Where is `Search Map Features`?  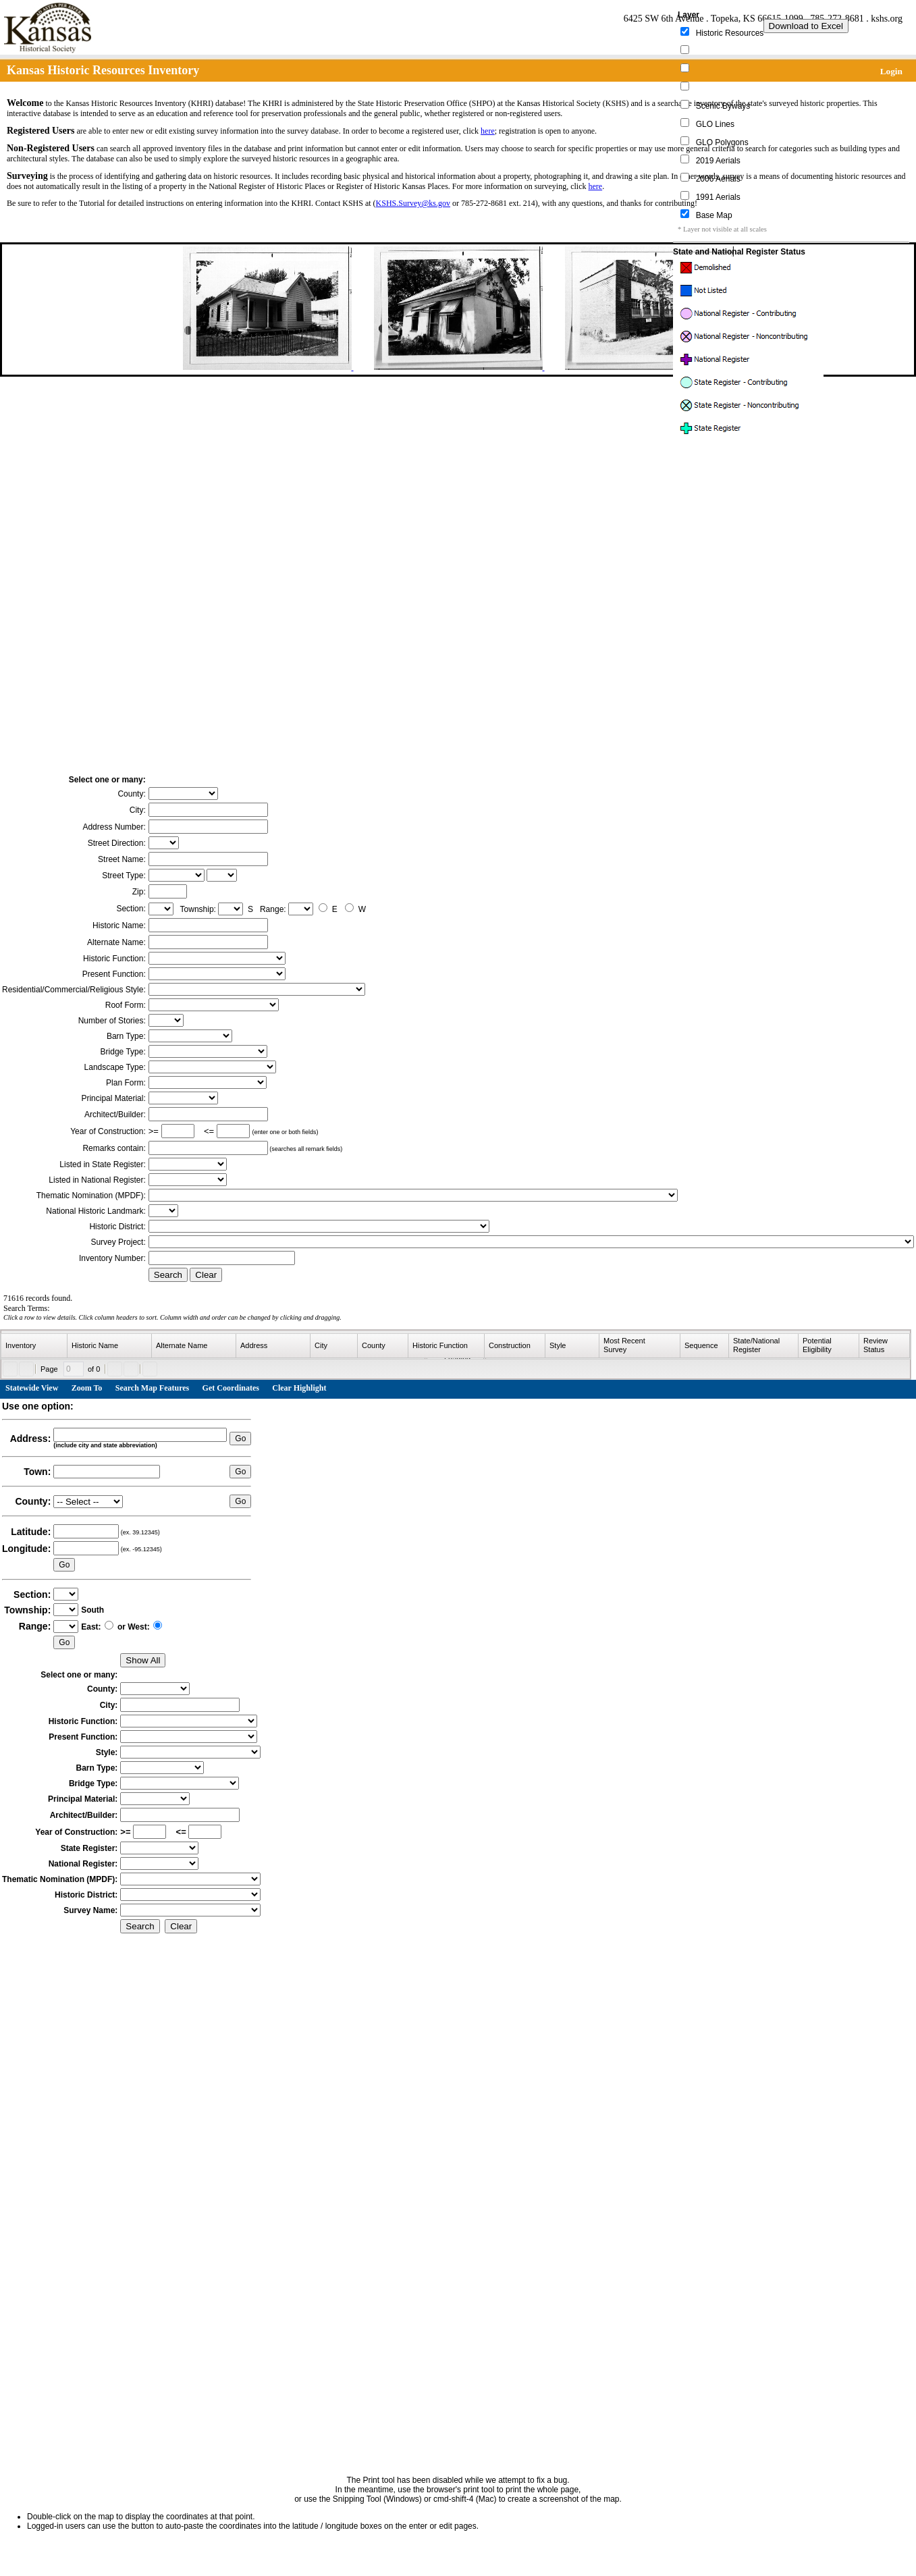 Search Map Features is located at coordinates (152, 1388).